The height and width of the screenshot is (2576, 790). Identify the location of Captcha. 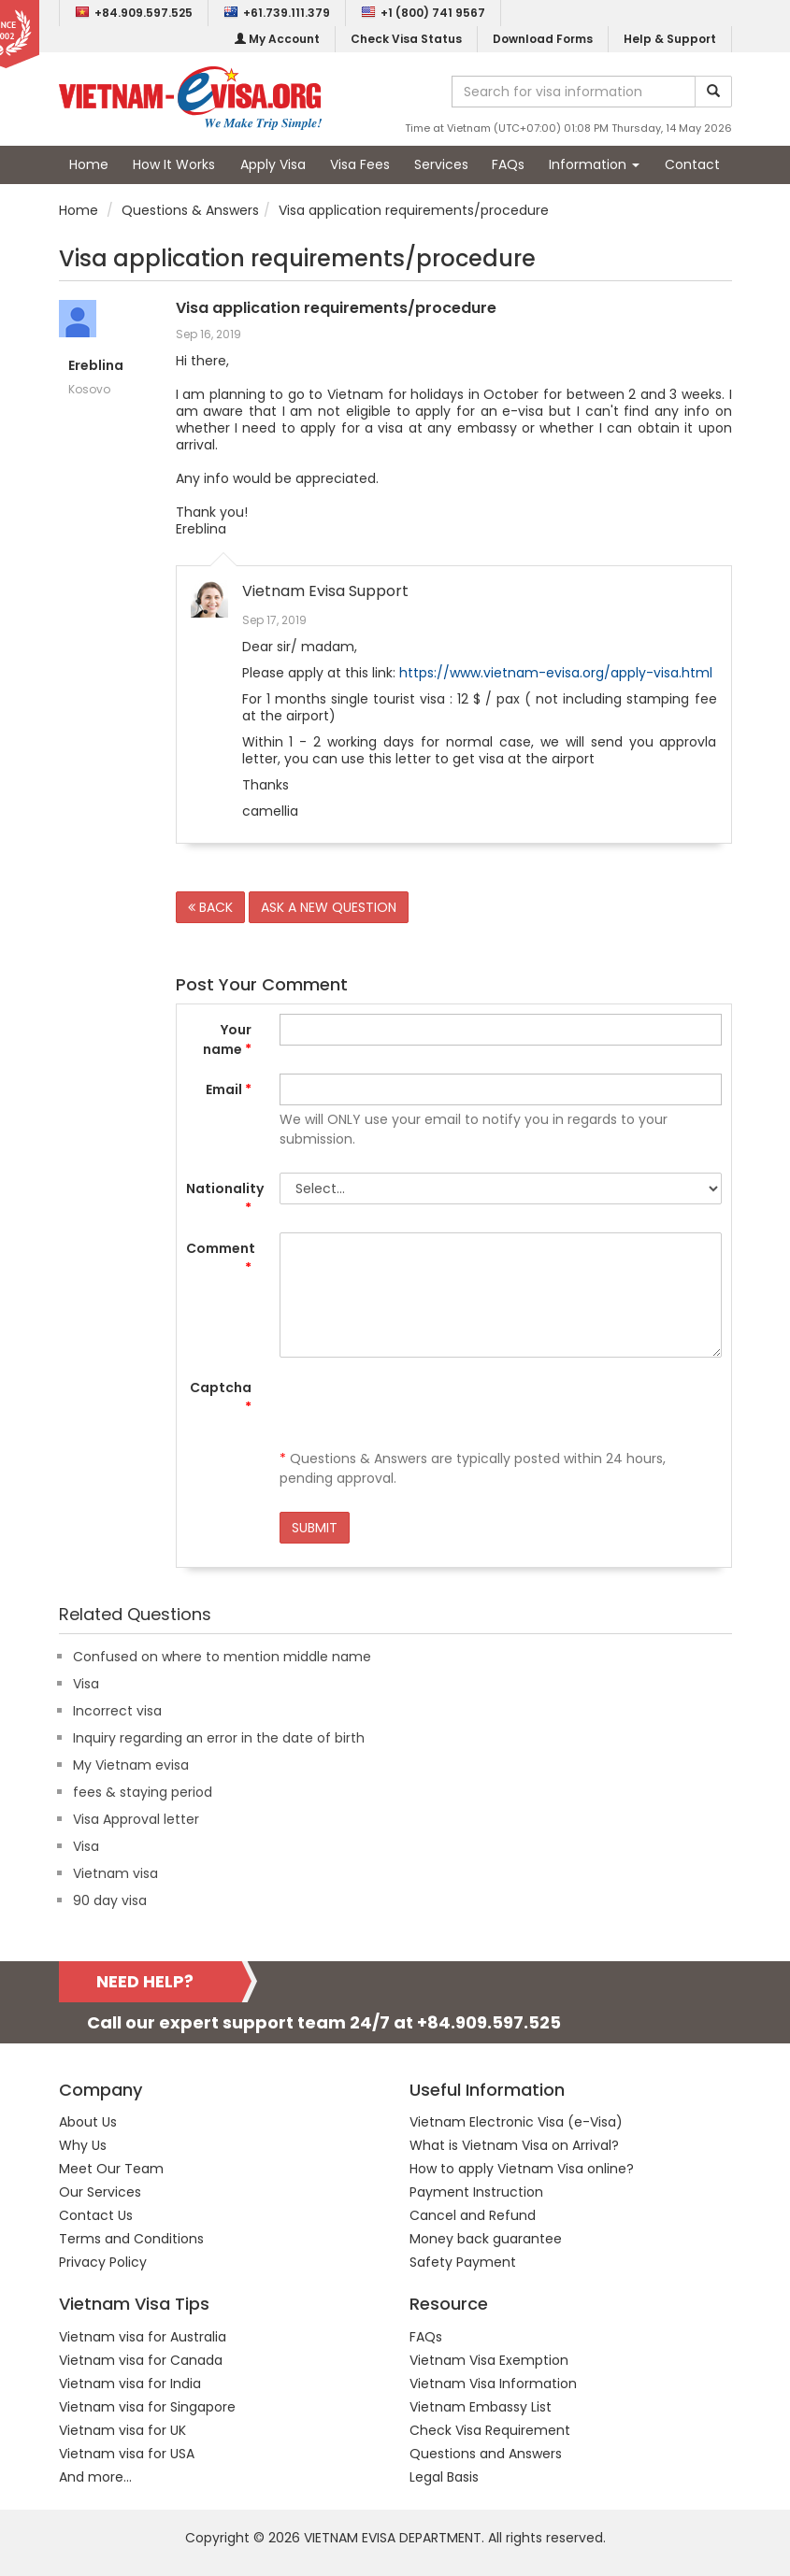
(220, 1397).